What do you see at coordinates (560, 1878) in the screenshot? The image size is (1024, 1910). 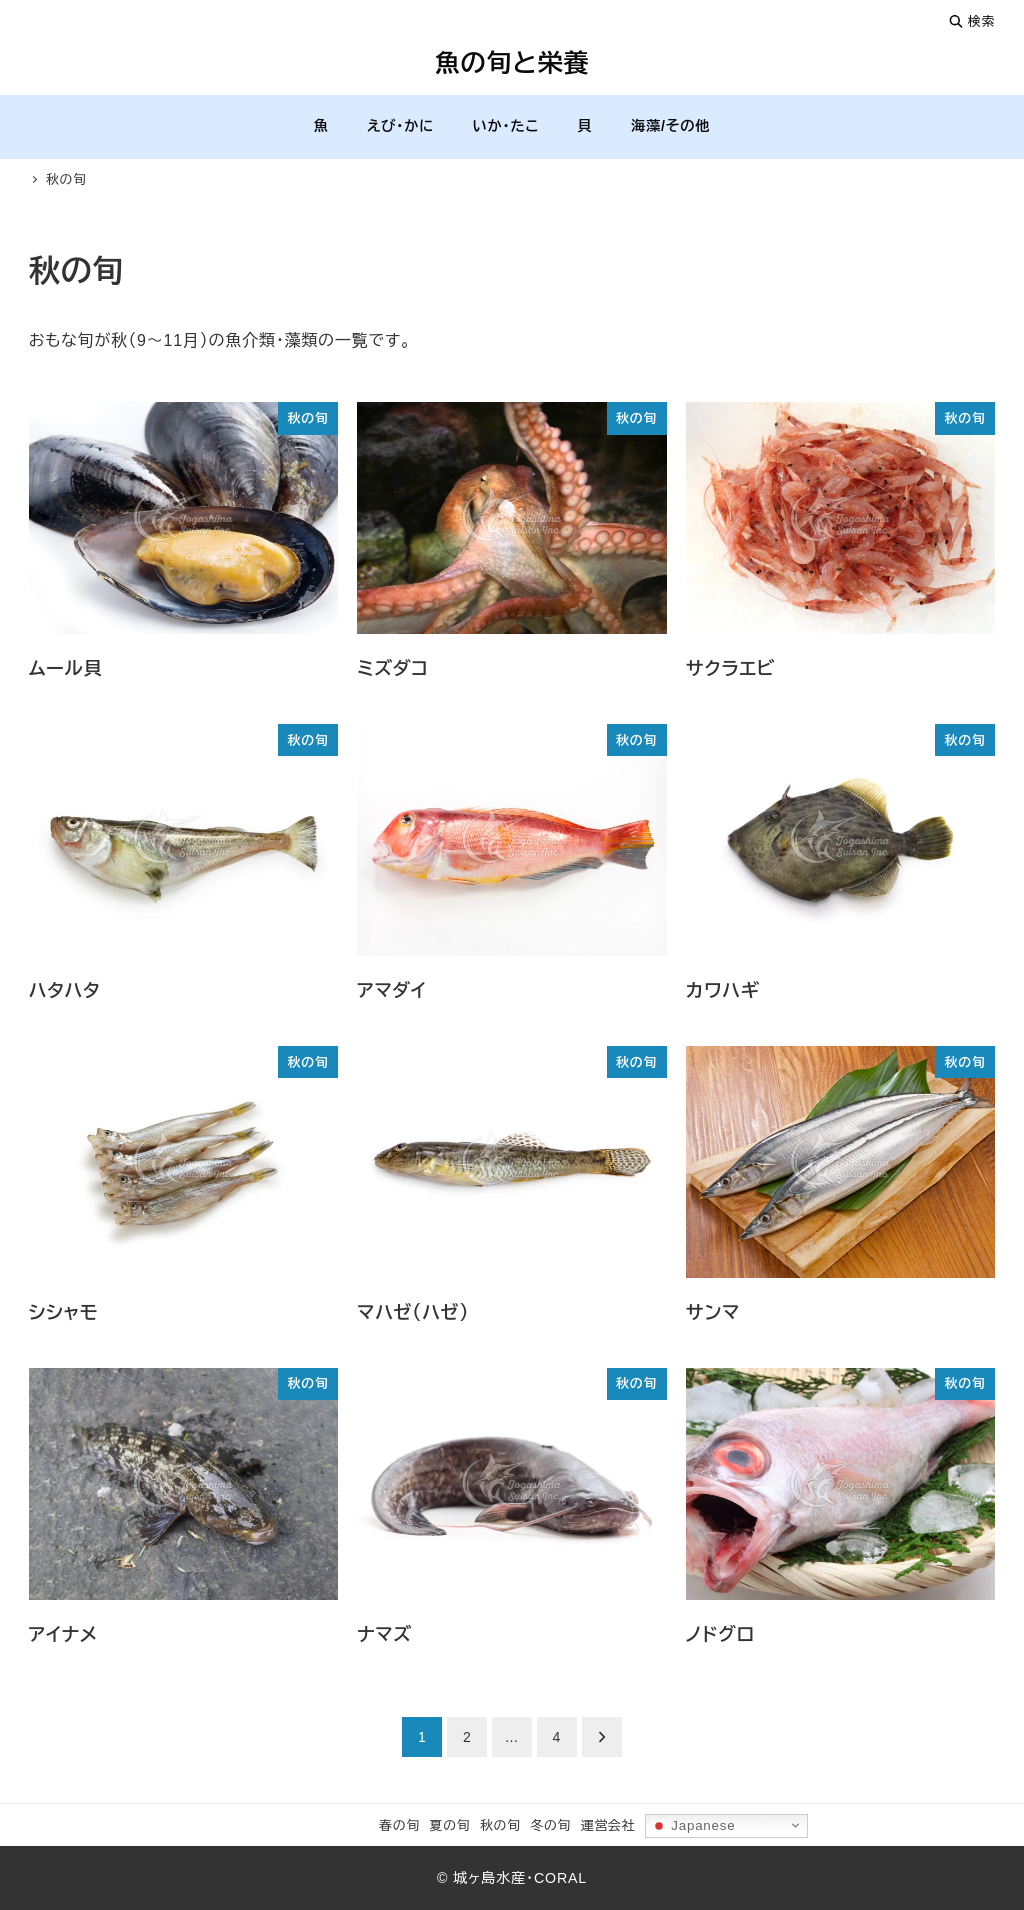 I see `CORAL` at bounding box center [560, 1878].